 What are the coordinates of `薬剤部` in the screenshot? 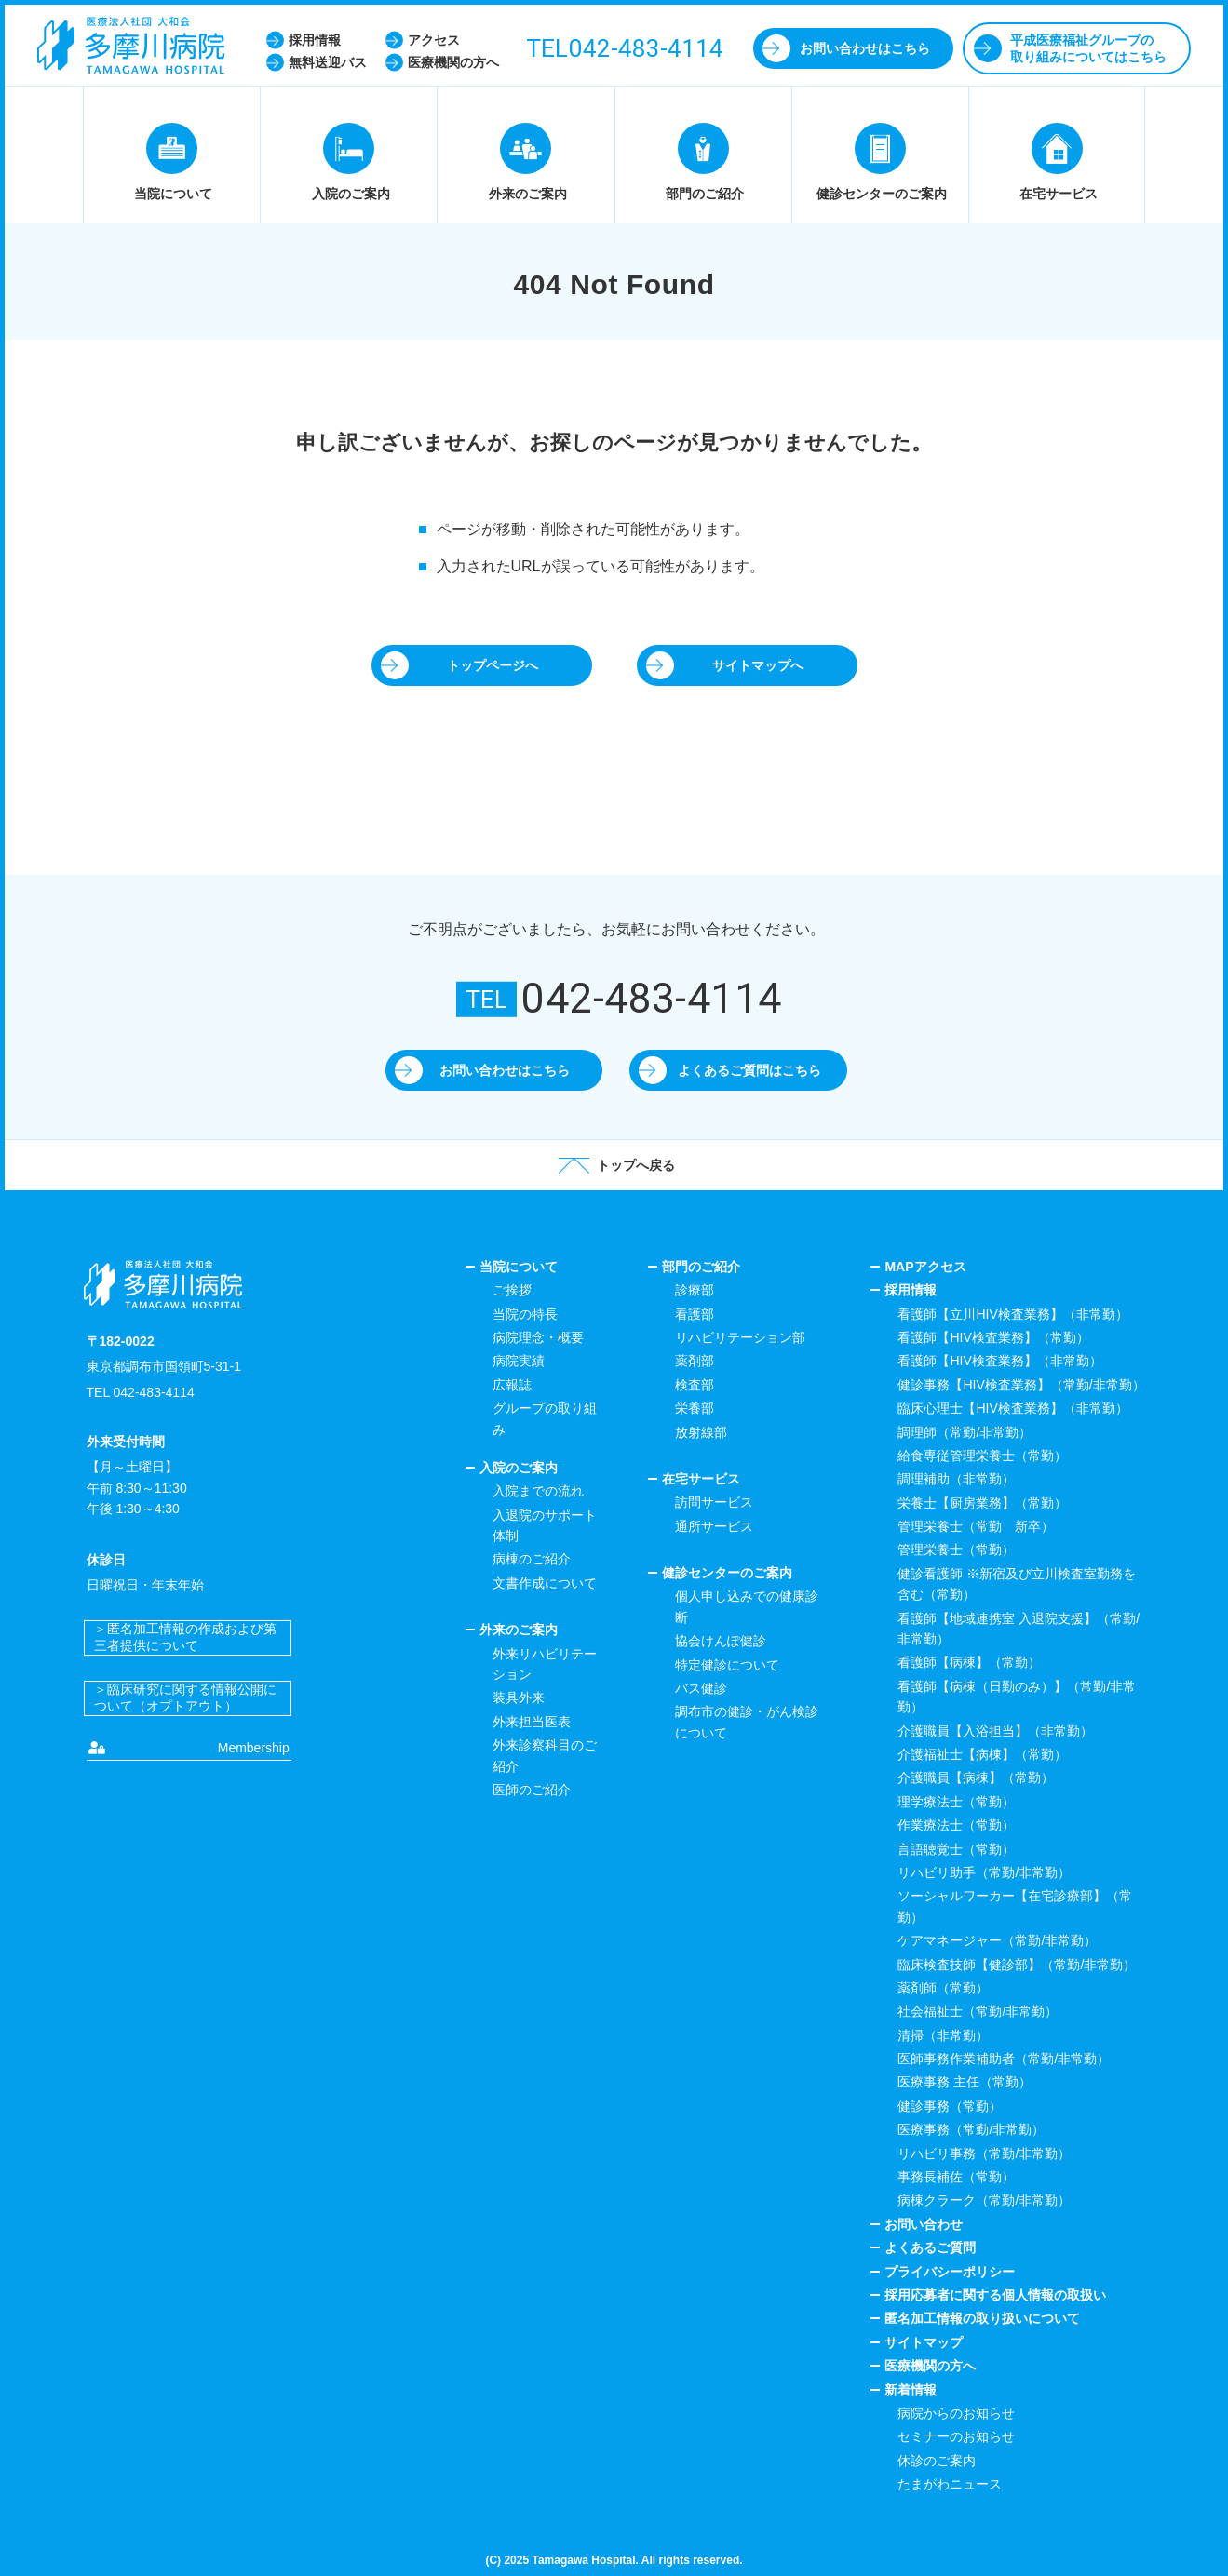 It's located at (694, 1360).